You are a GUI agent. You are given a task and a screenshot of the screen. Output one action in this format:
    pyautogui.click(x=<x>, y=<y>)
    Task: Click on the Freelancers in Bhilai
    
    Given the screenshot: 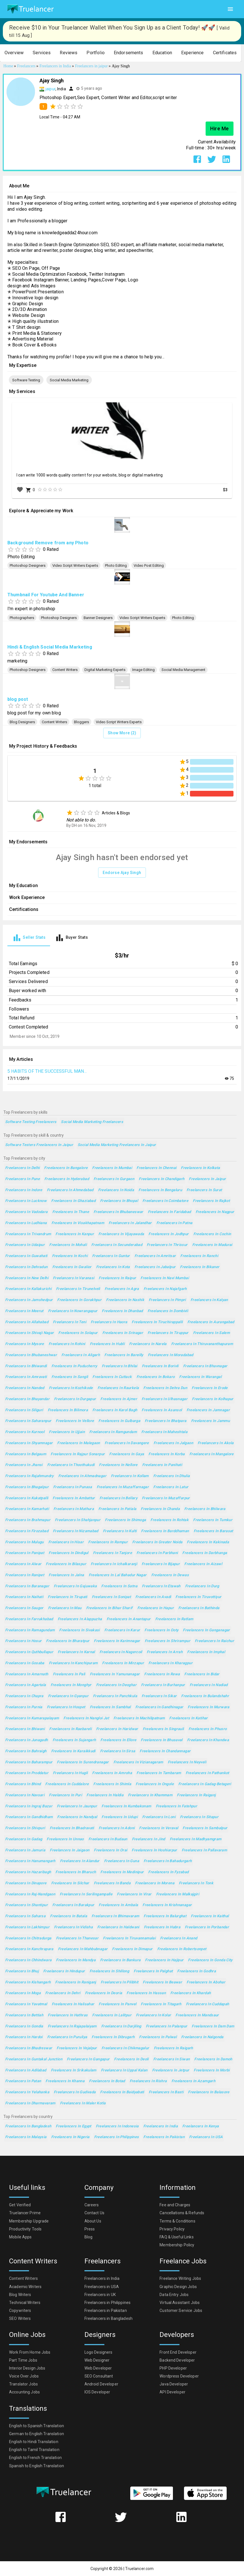 What is the action you would take?
    pyautogui.click(x=119, y=1366)
    